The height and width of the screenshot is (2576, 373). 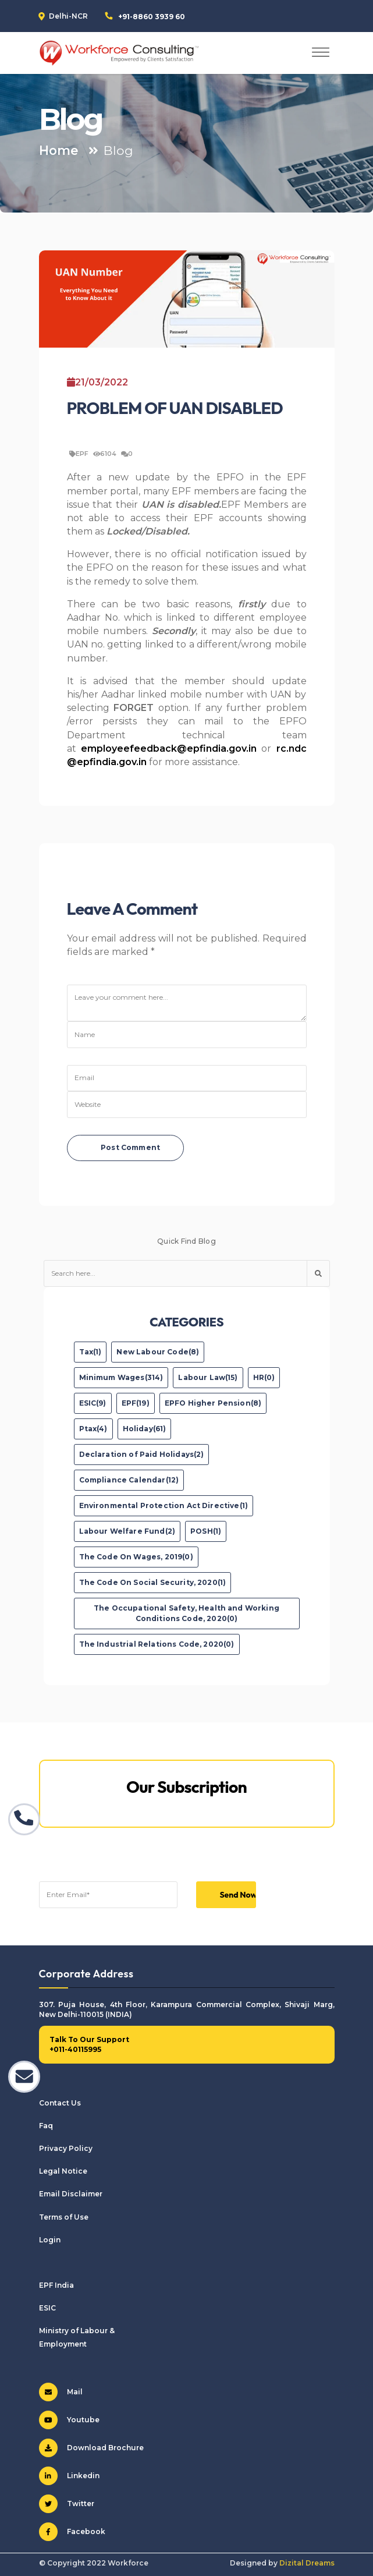 What do you see at coordinates (144, 1428) in the screenshot?
I see `Holiday(61)` at bounding box center [144, 1428].